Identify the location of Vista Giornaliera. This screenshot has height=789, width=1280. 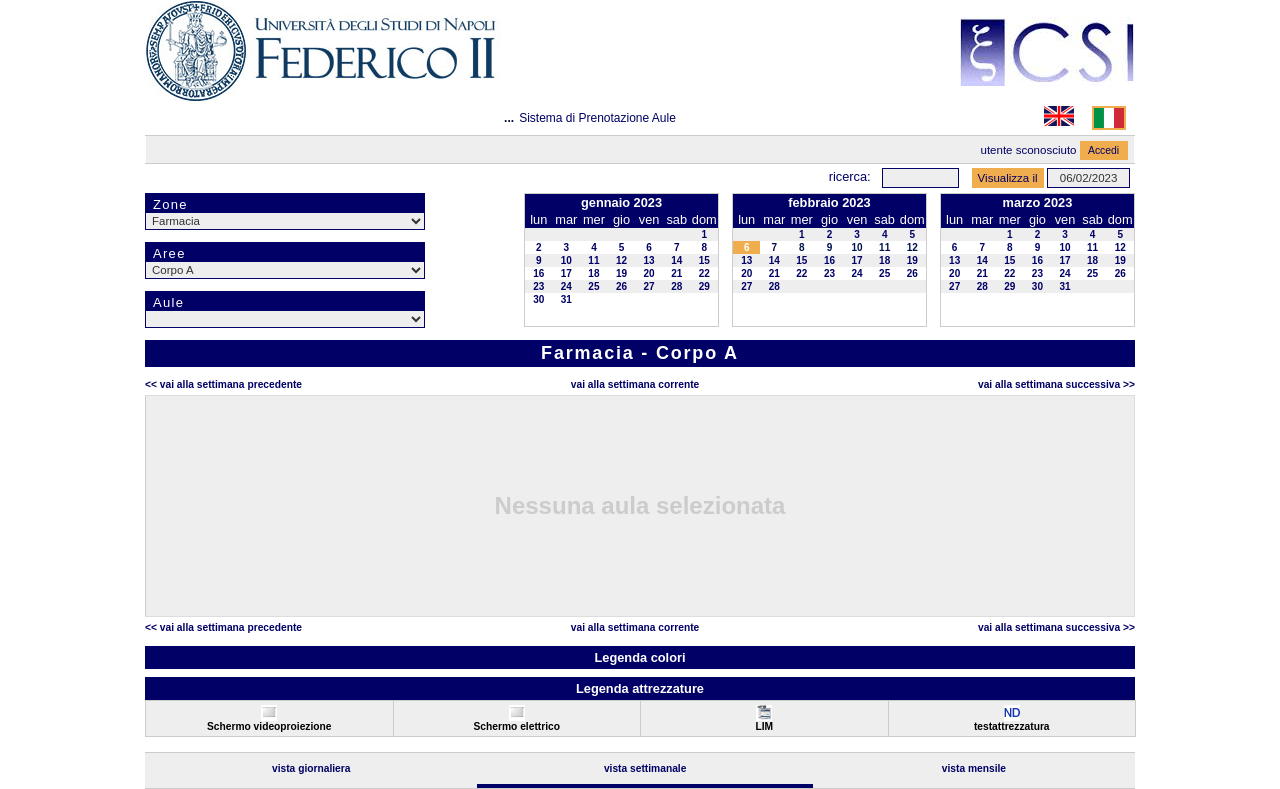
(311, 768).